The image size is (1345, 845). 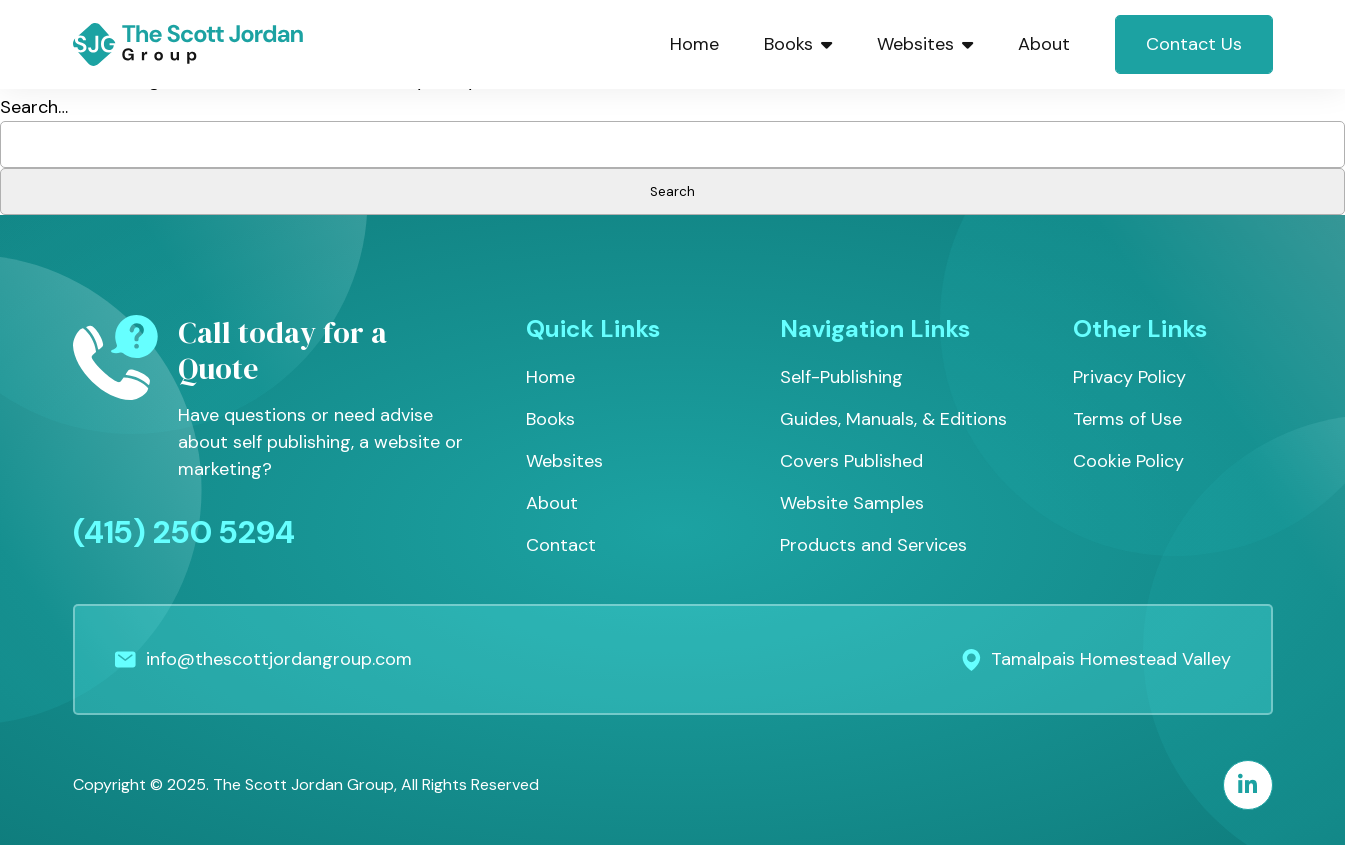 What do you see at coordinates (694, 44) in the screenshot?
I see `Home` at bounding box center [694, 44].